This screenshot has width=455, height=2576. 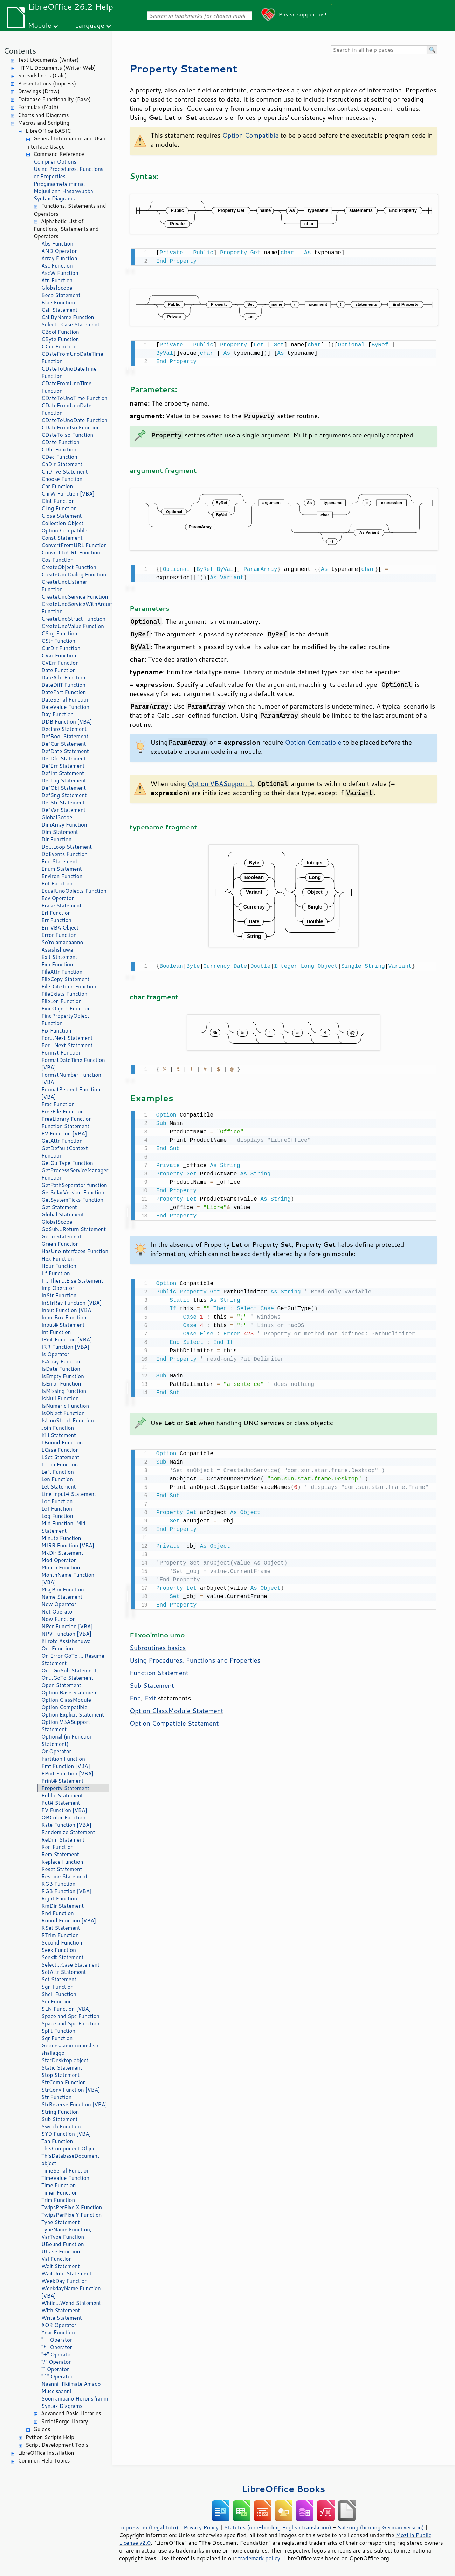 What do you see at coordinates (58, 501) in the screenshot?
I see `CInt Function` at bounding box center [58, 501].